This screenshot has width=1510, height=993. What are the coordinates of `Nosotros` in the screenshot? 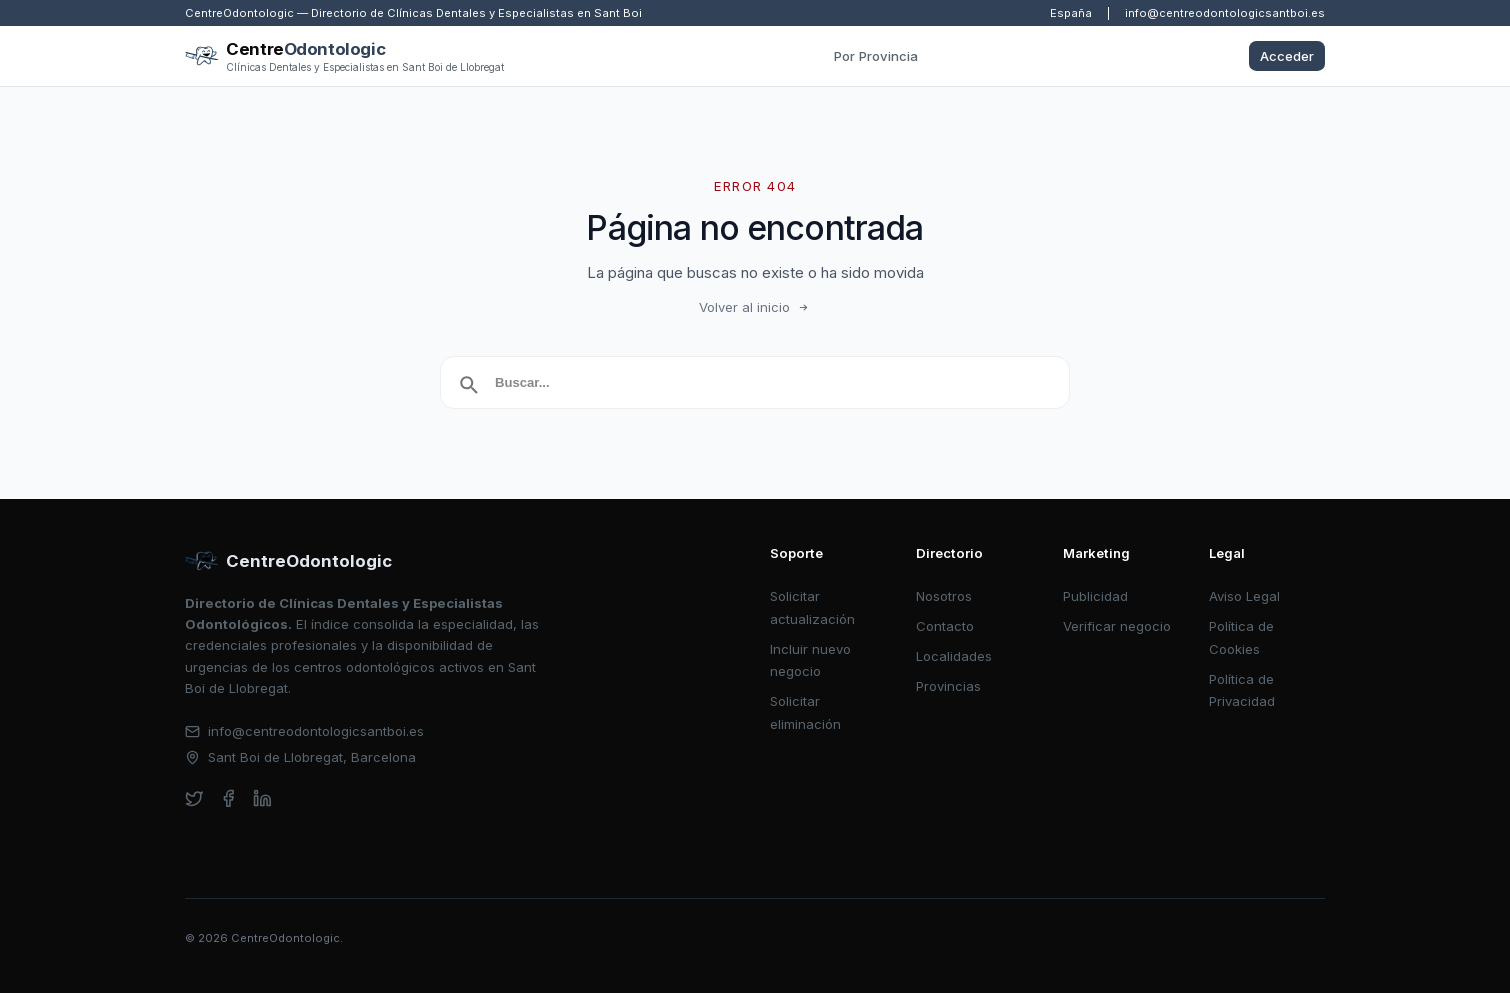 It's located at (944, 596).